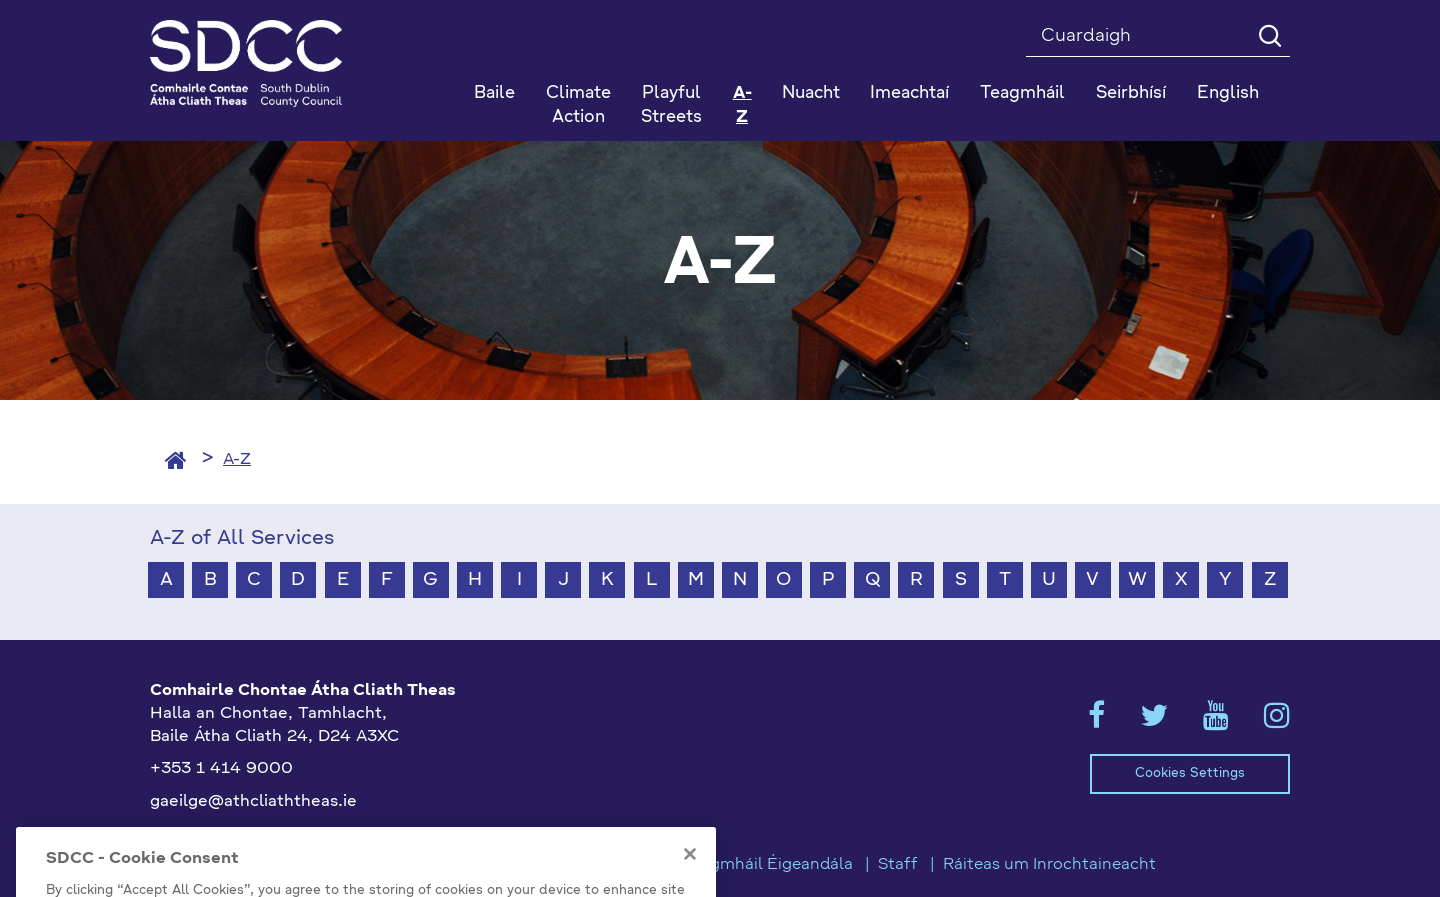 The image size is (1440, 897). I want to click on gaeilge@athcliaththeas.ie, so click(253, 802).